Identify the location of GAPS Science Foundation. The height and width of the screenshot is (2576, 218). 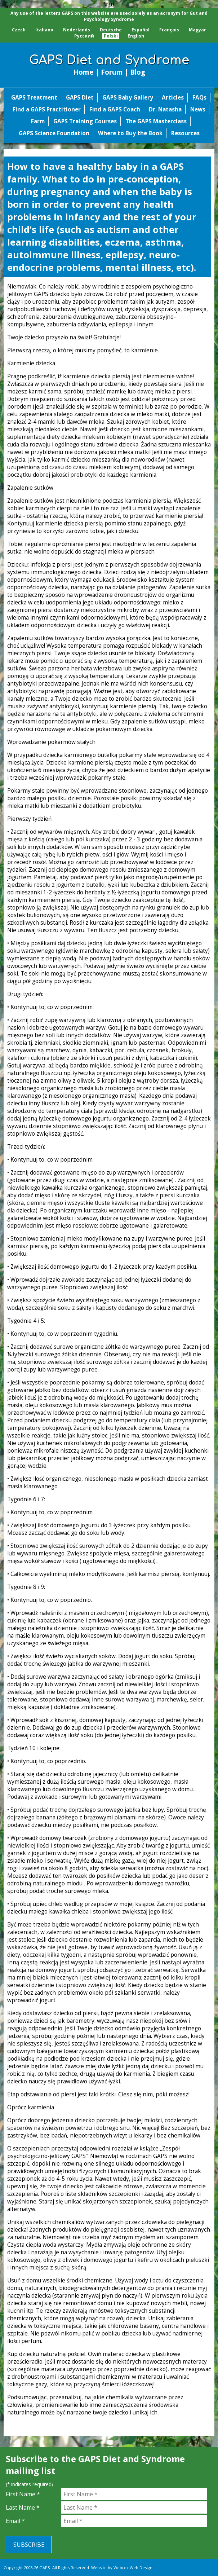
(54, 133).